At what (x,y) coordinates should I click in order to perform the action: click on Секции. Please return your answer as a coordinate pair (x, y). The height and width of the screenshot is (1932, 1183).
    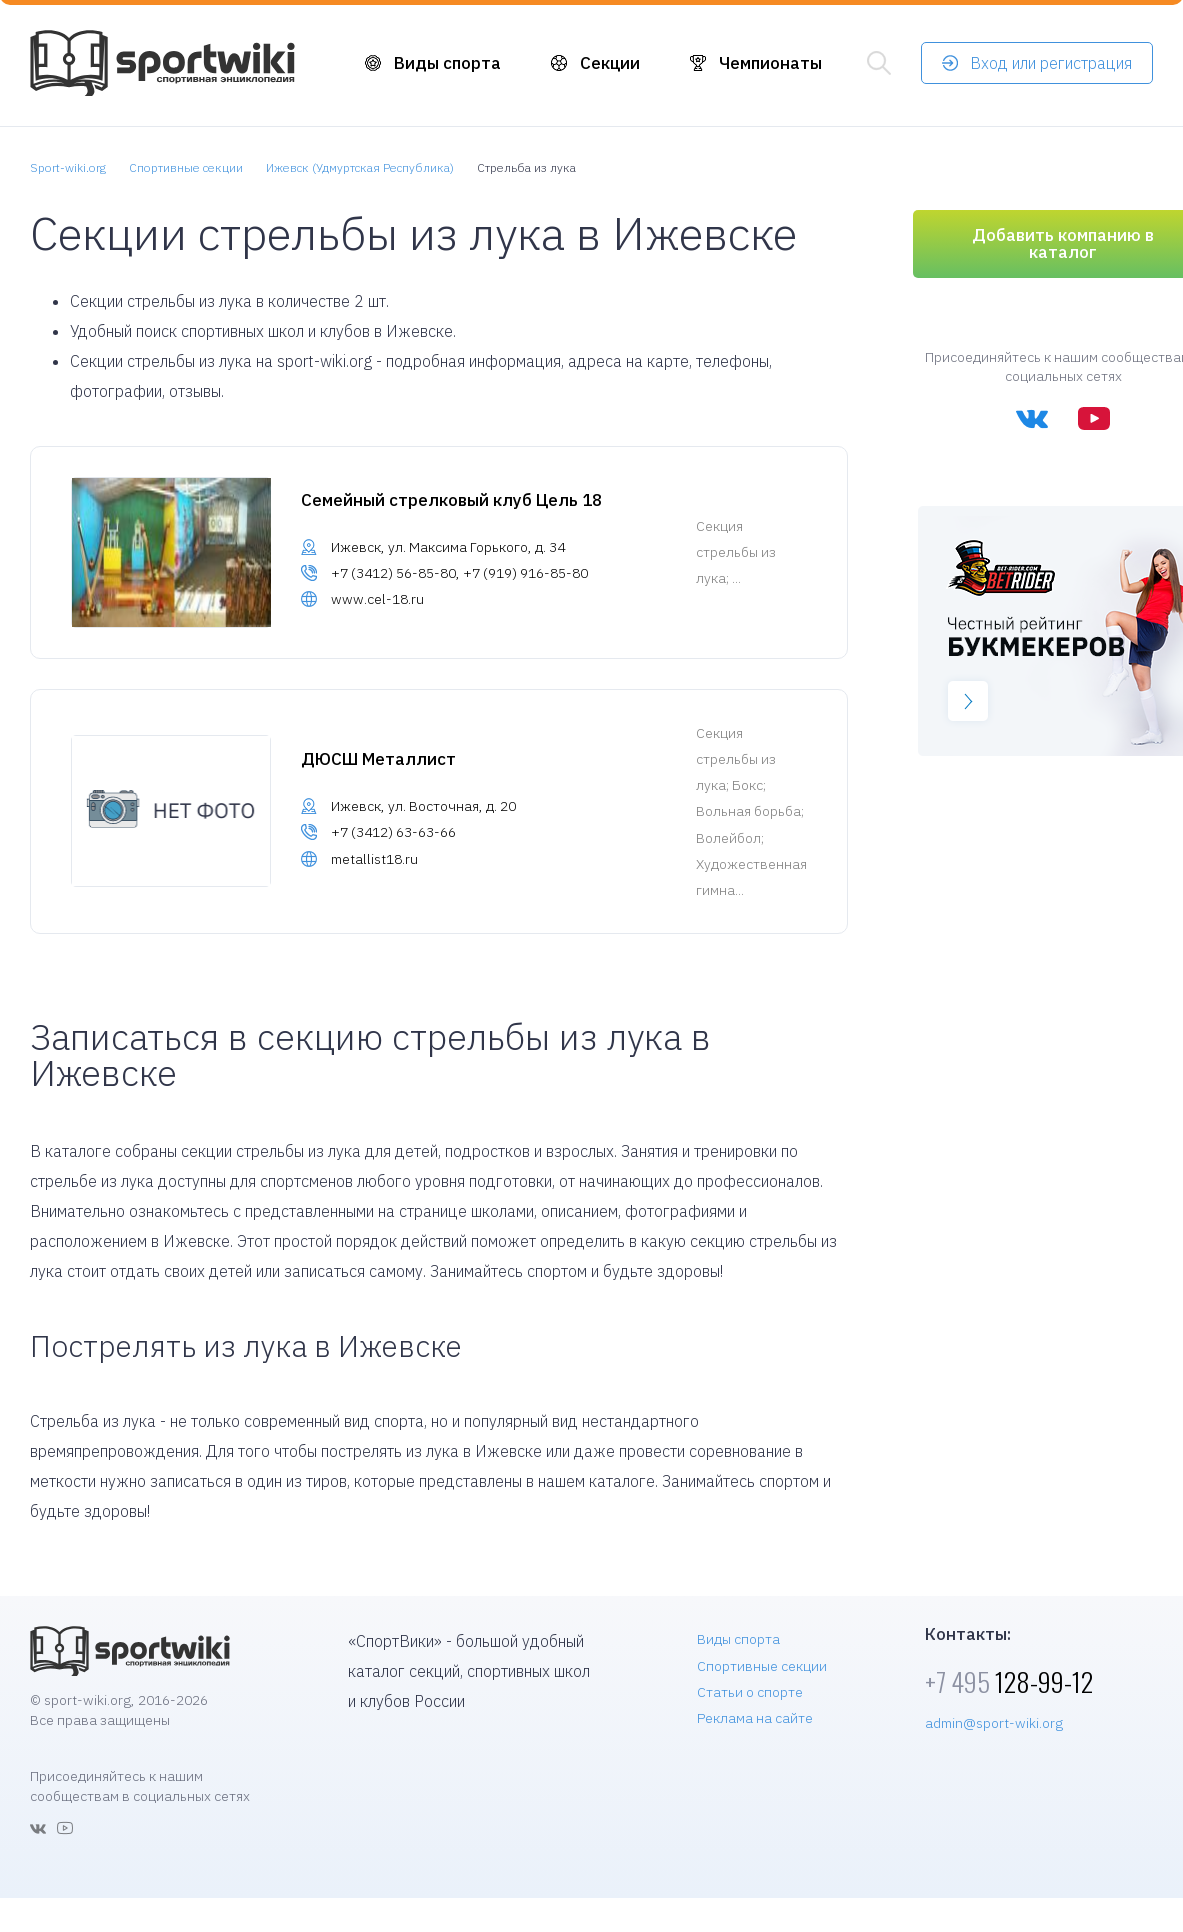
    Looking at the image, I should click on (610, 63).